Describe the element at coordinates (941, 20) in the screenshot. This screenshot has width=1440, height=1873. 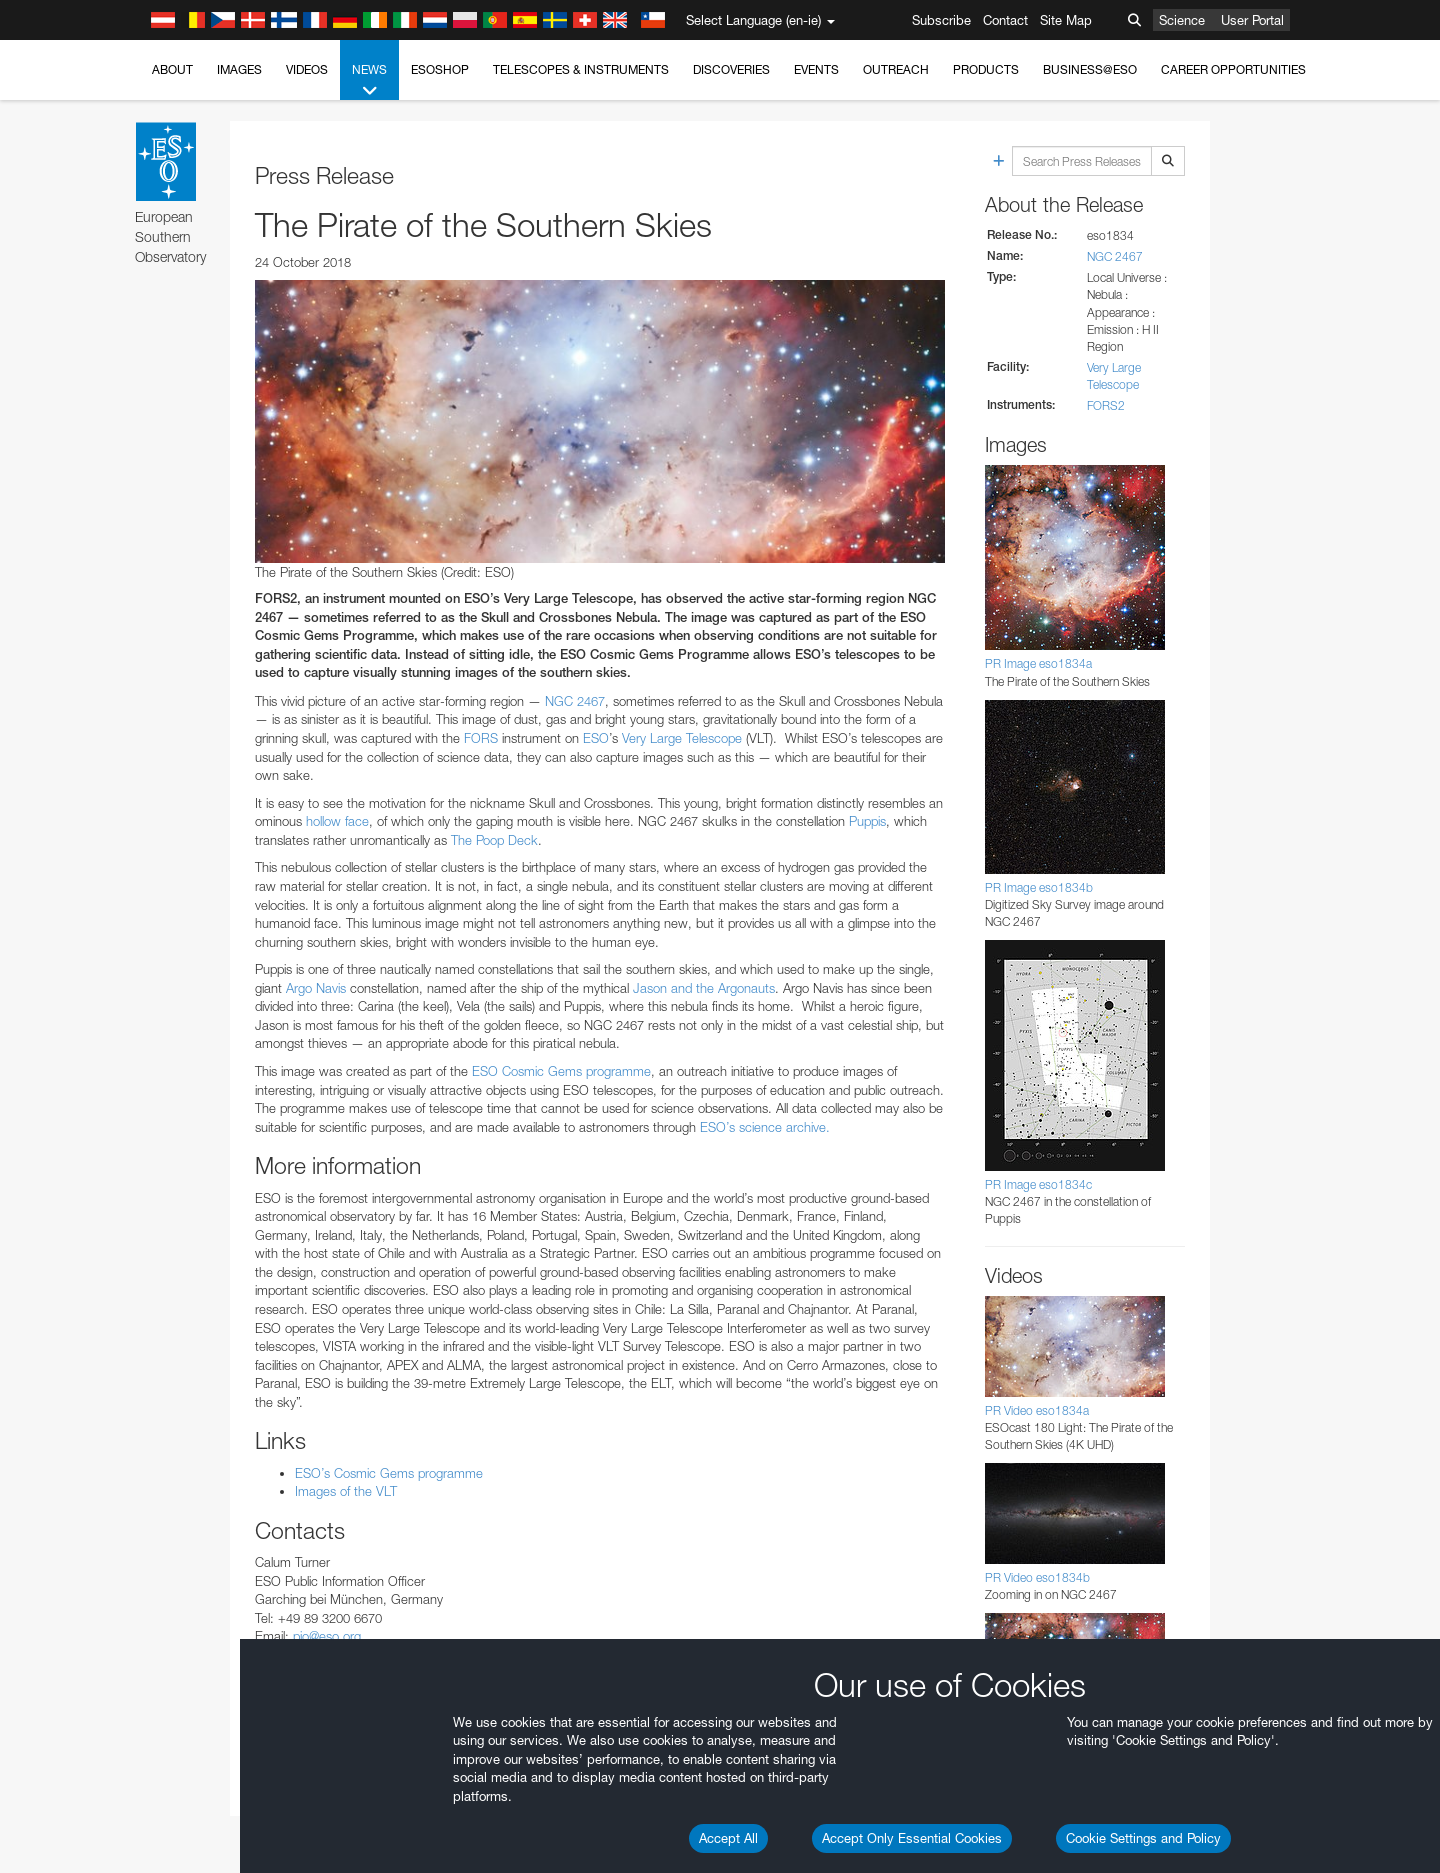
I see `Subscribe` at that location.